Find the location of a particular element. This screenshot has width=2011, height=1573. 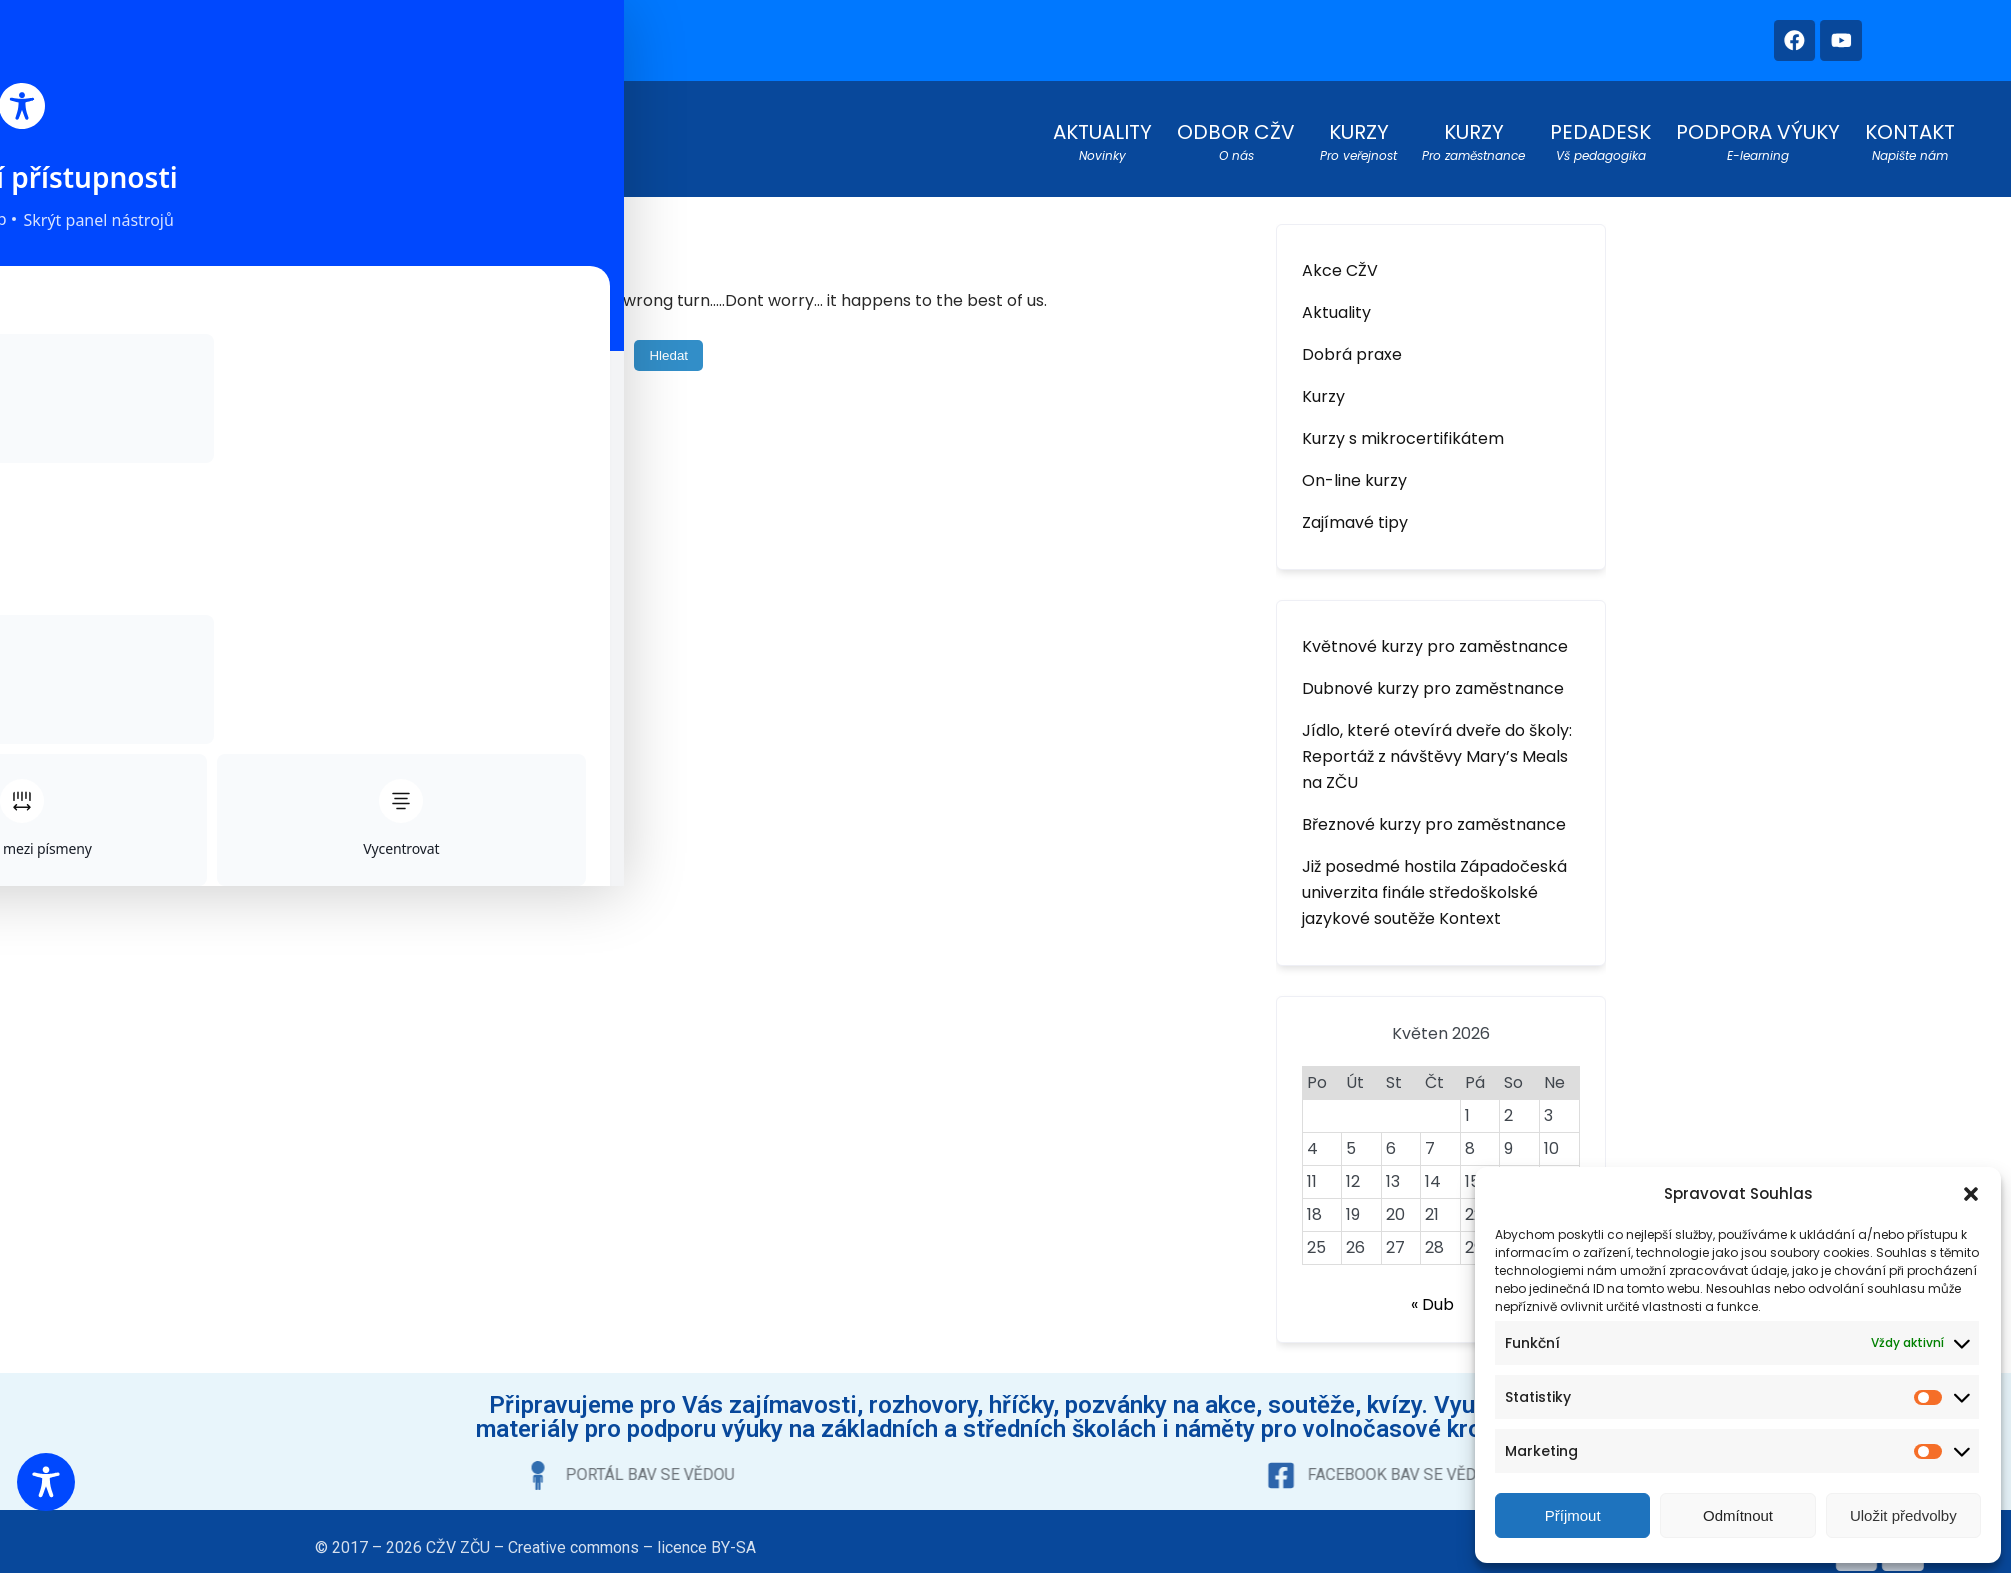

Březnové kurzy pro zaměstnance is located at coordinates (1434, 816).